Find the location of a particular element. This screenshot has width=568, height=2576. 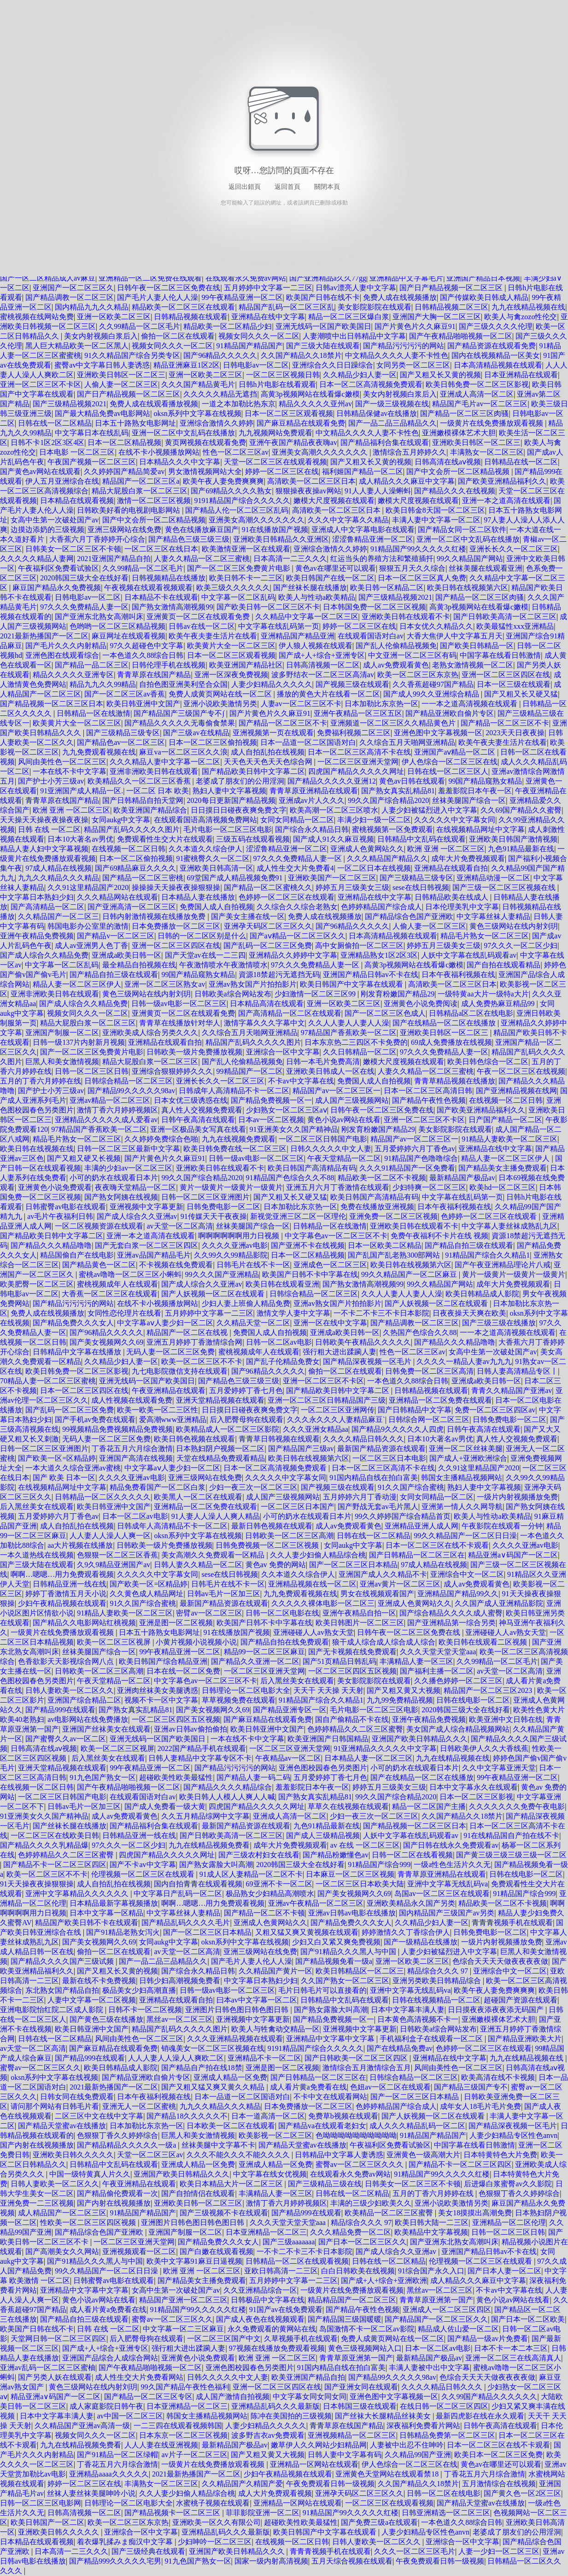

精品国产一区二区三区2023 is located at coordinates (489, 1690).